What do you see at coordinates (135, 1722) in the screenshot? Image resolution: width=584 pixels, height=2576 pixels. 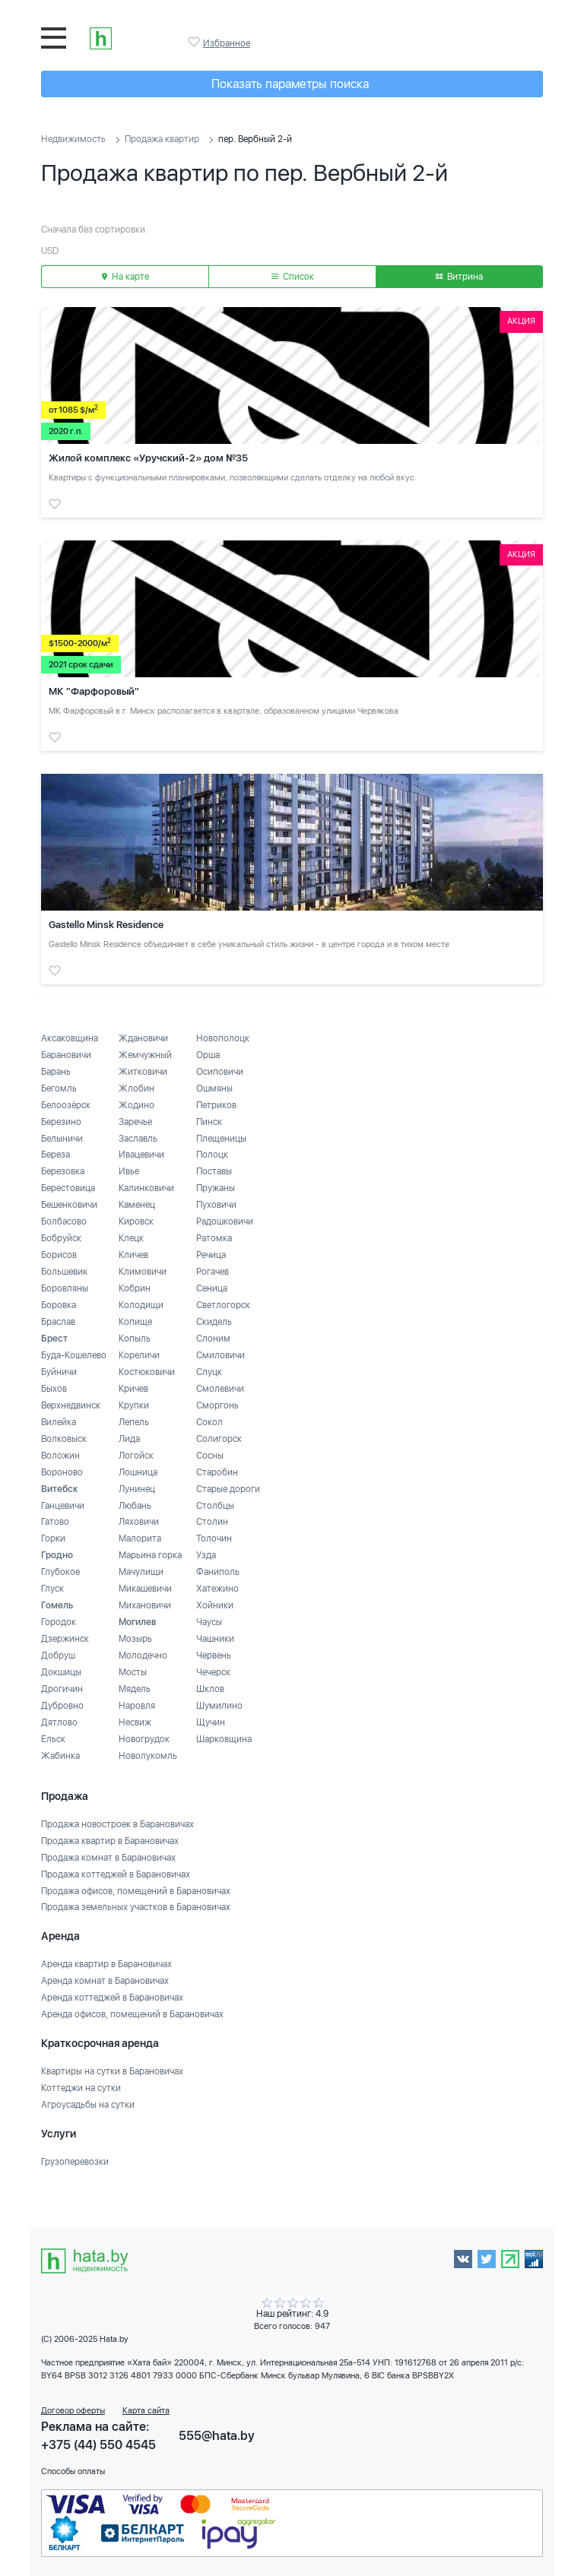 I see `Несвиж` at bounding box center [135, 1722].